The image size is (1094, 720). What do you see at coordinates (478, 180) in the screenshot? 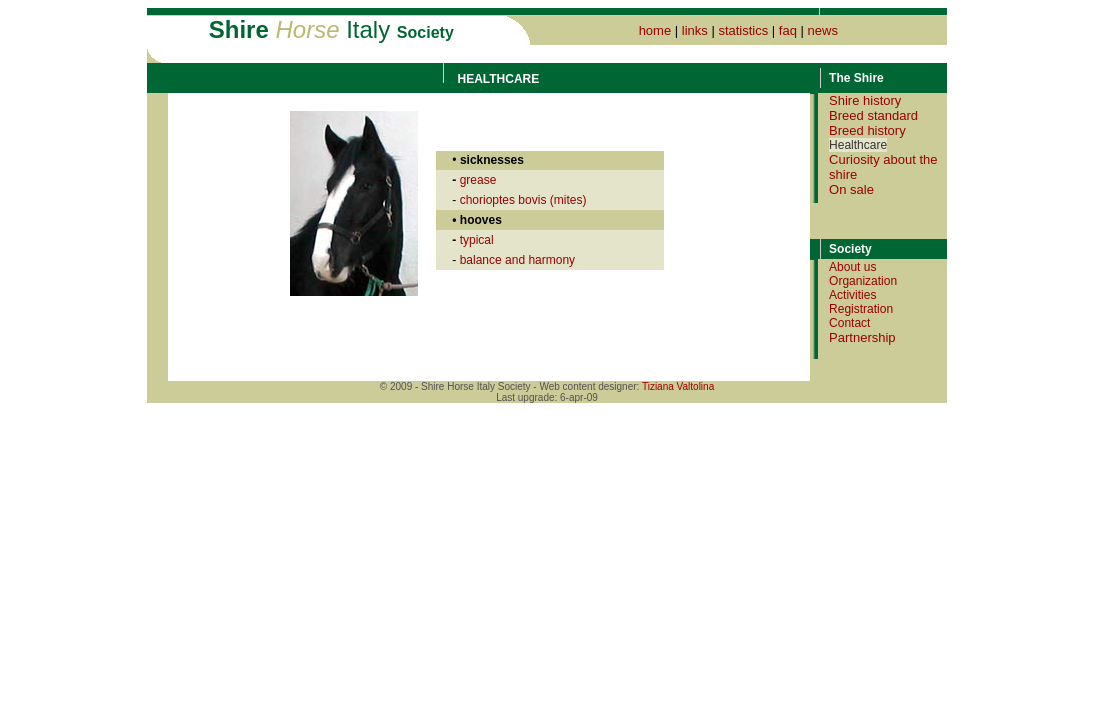
I see `grease` at bounding box center [478, 180].